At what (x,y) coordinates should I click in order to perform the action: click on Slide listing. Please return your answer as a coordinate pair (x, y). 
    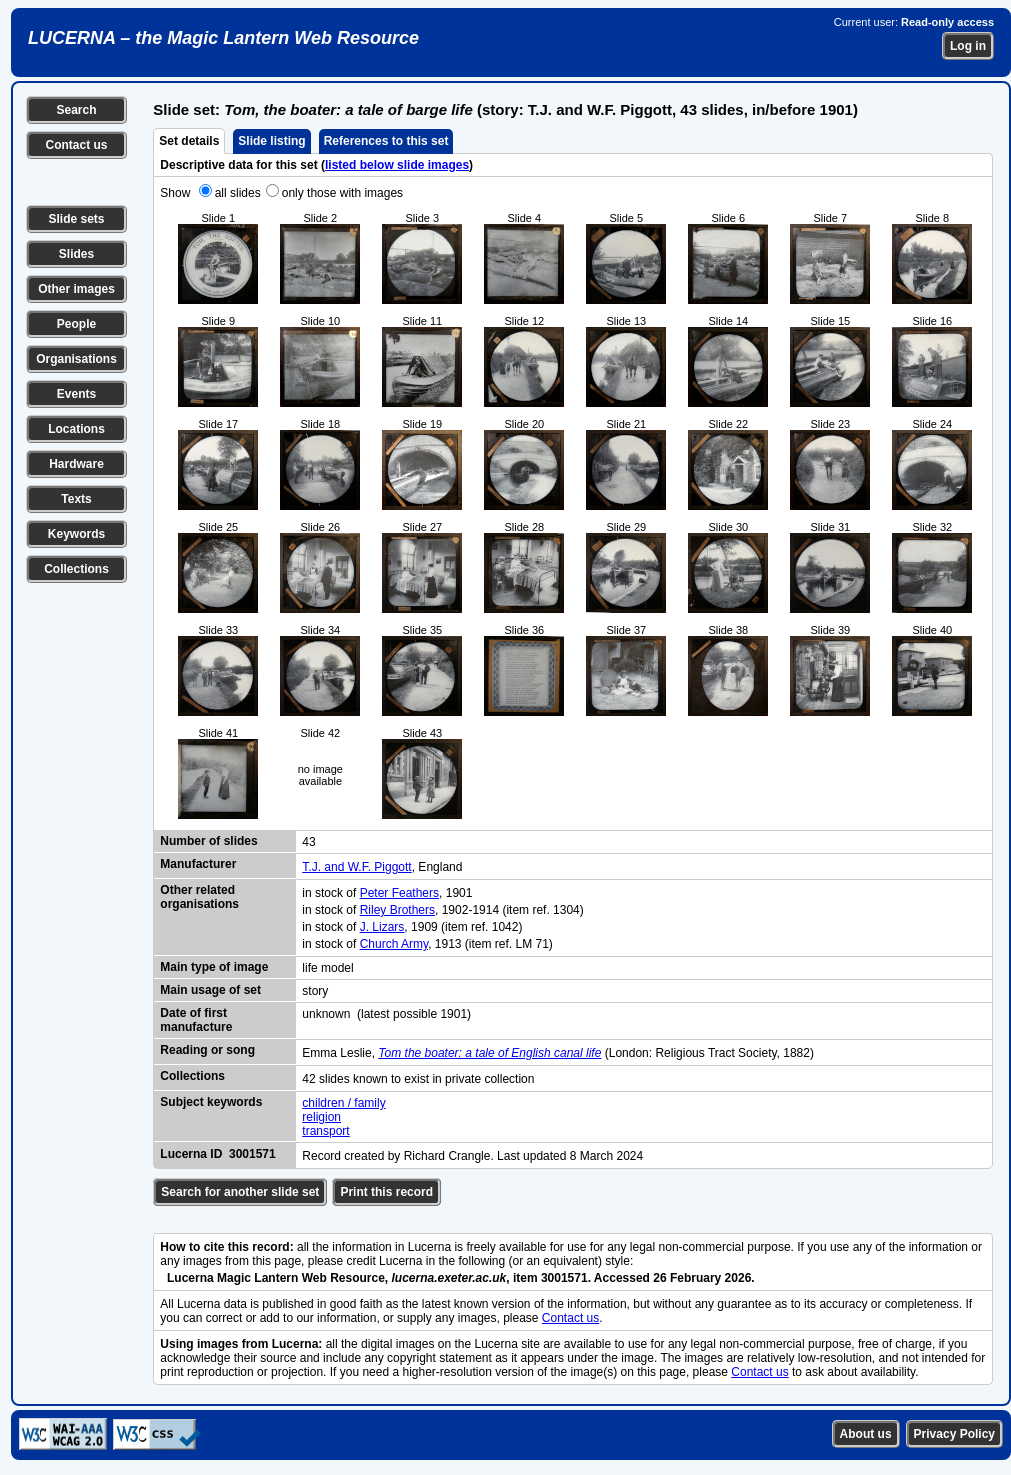
    Looking at the image, I should click on (271, 141).